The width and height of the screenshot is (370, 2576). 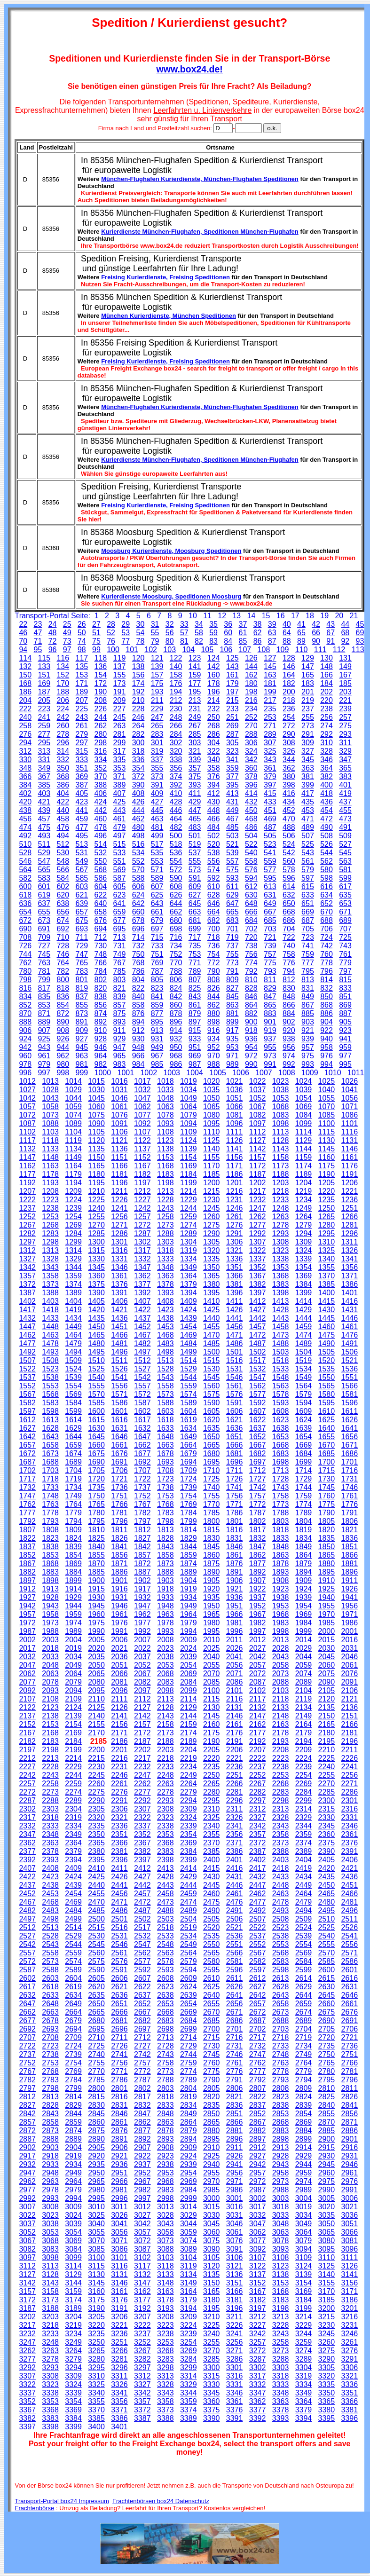 I want to click on 745, so click(x=44, y=954).